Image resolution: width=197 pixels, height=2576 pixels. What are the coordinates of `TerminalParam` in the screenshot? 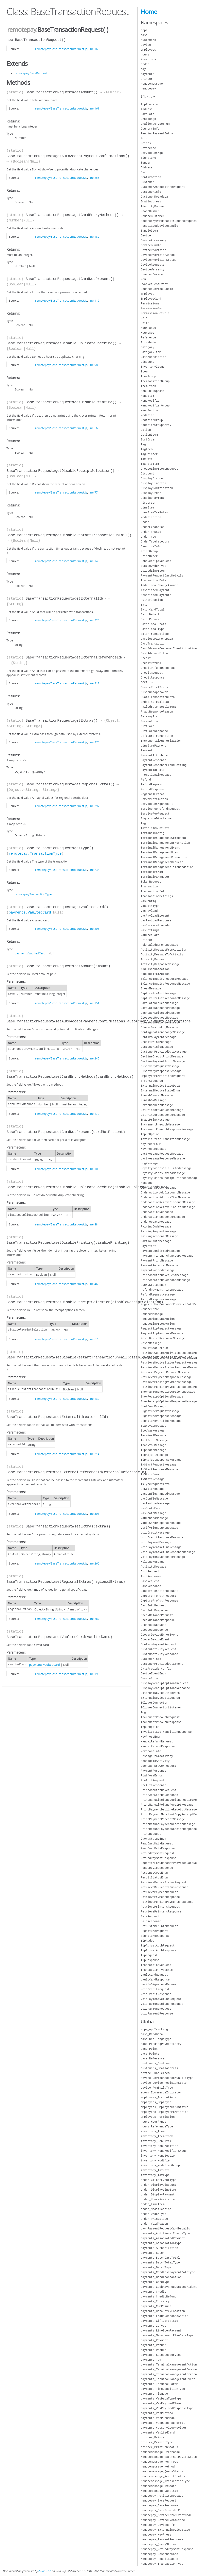 It's located at (152, 872).